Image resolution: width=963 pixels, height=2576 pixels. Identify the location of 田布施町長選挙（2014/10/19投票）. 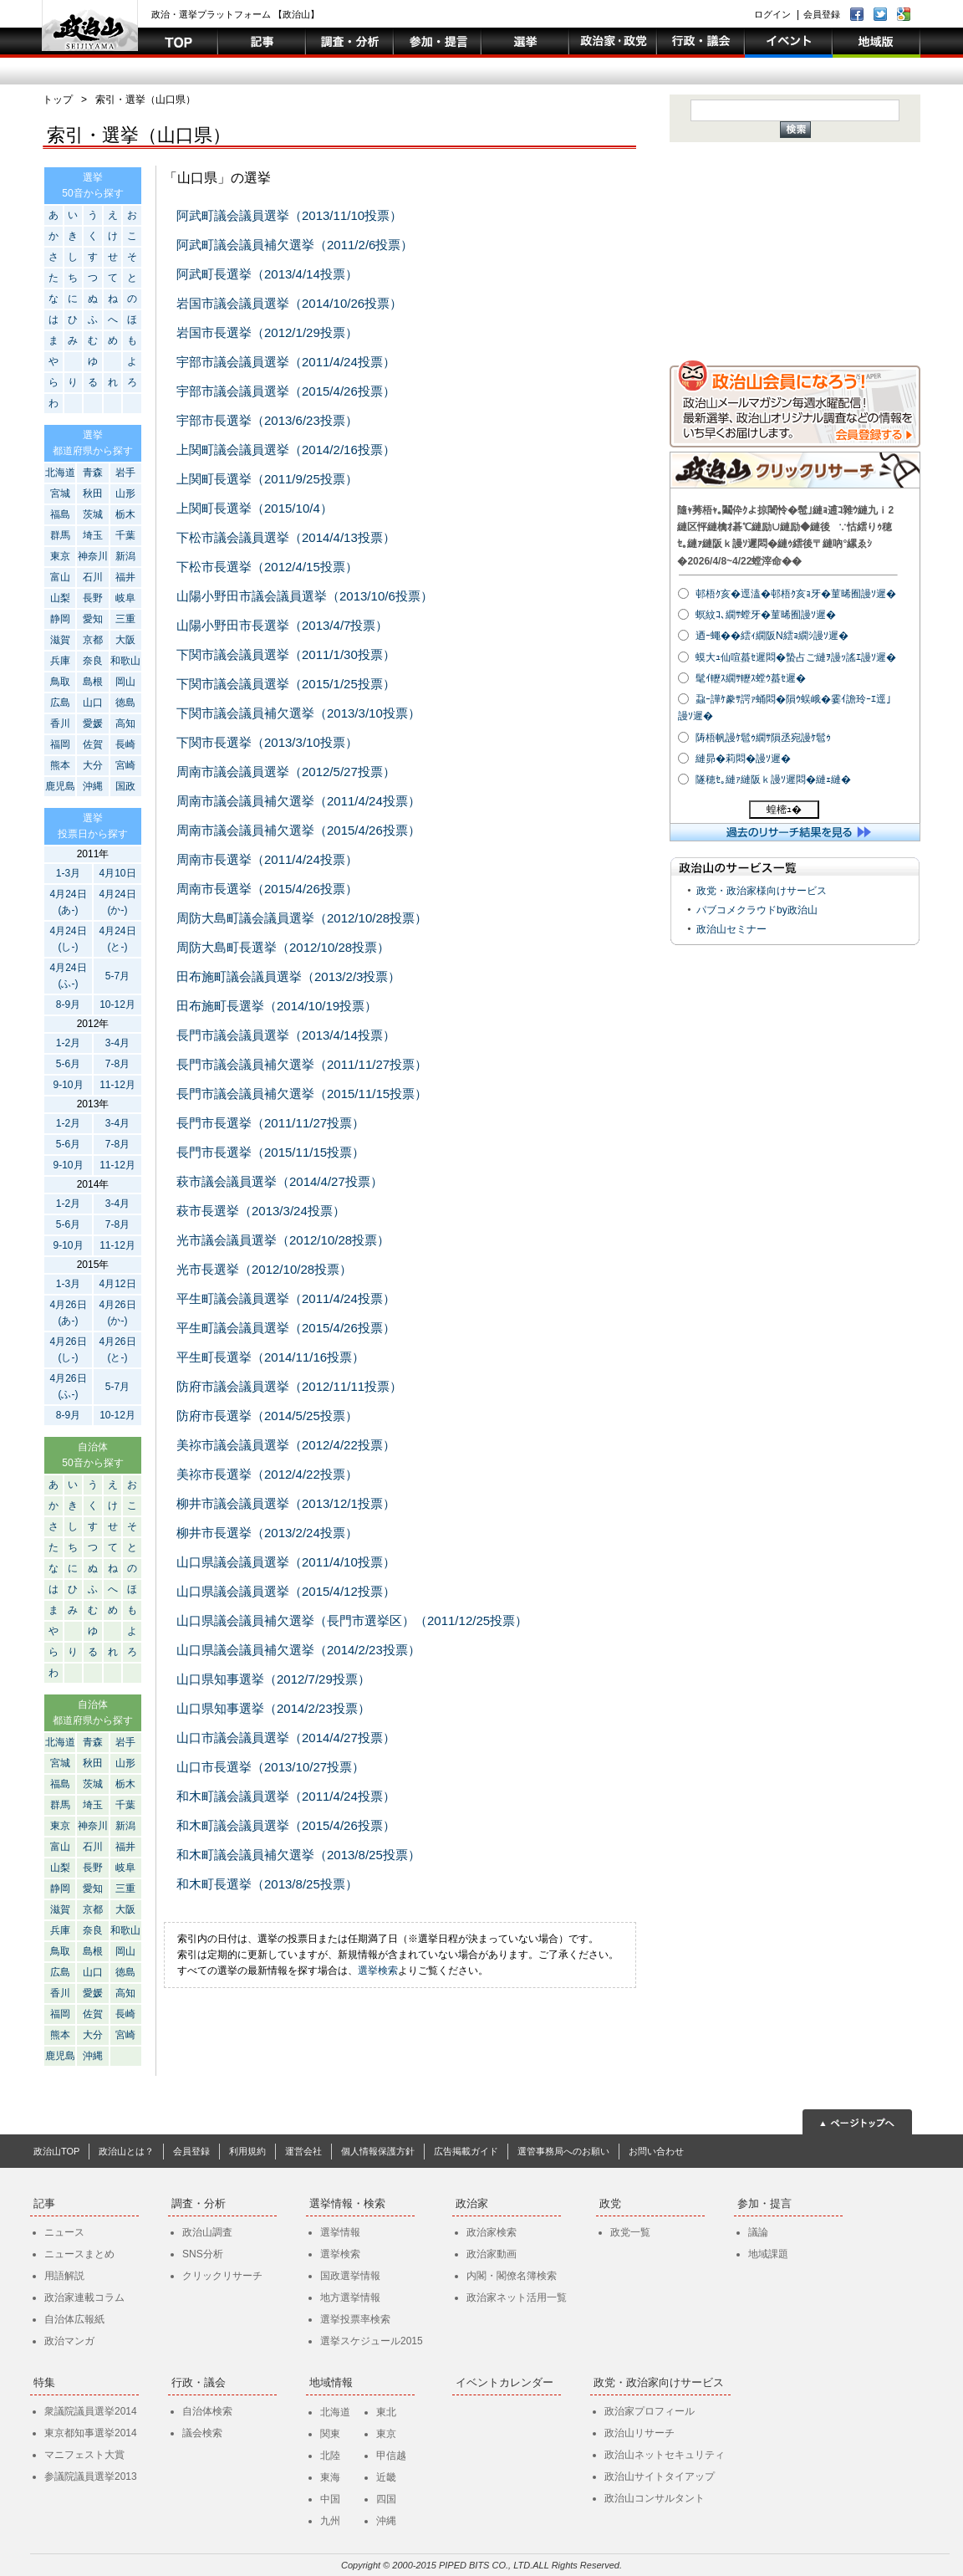
(276, 1006).